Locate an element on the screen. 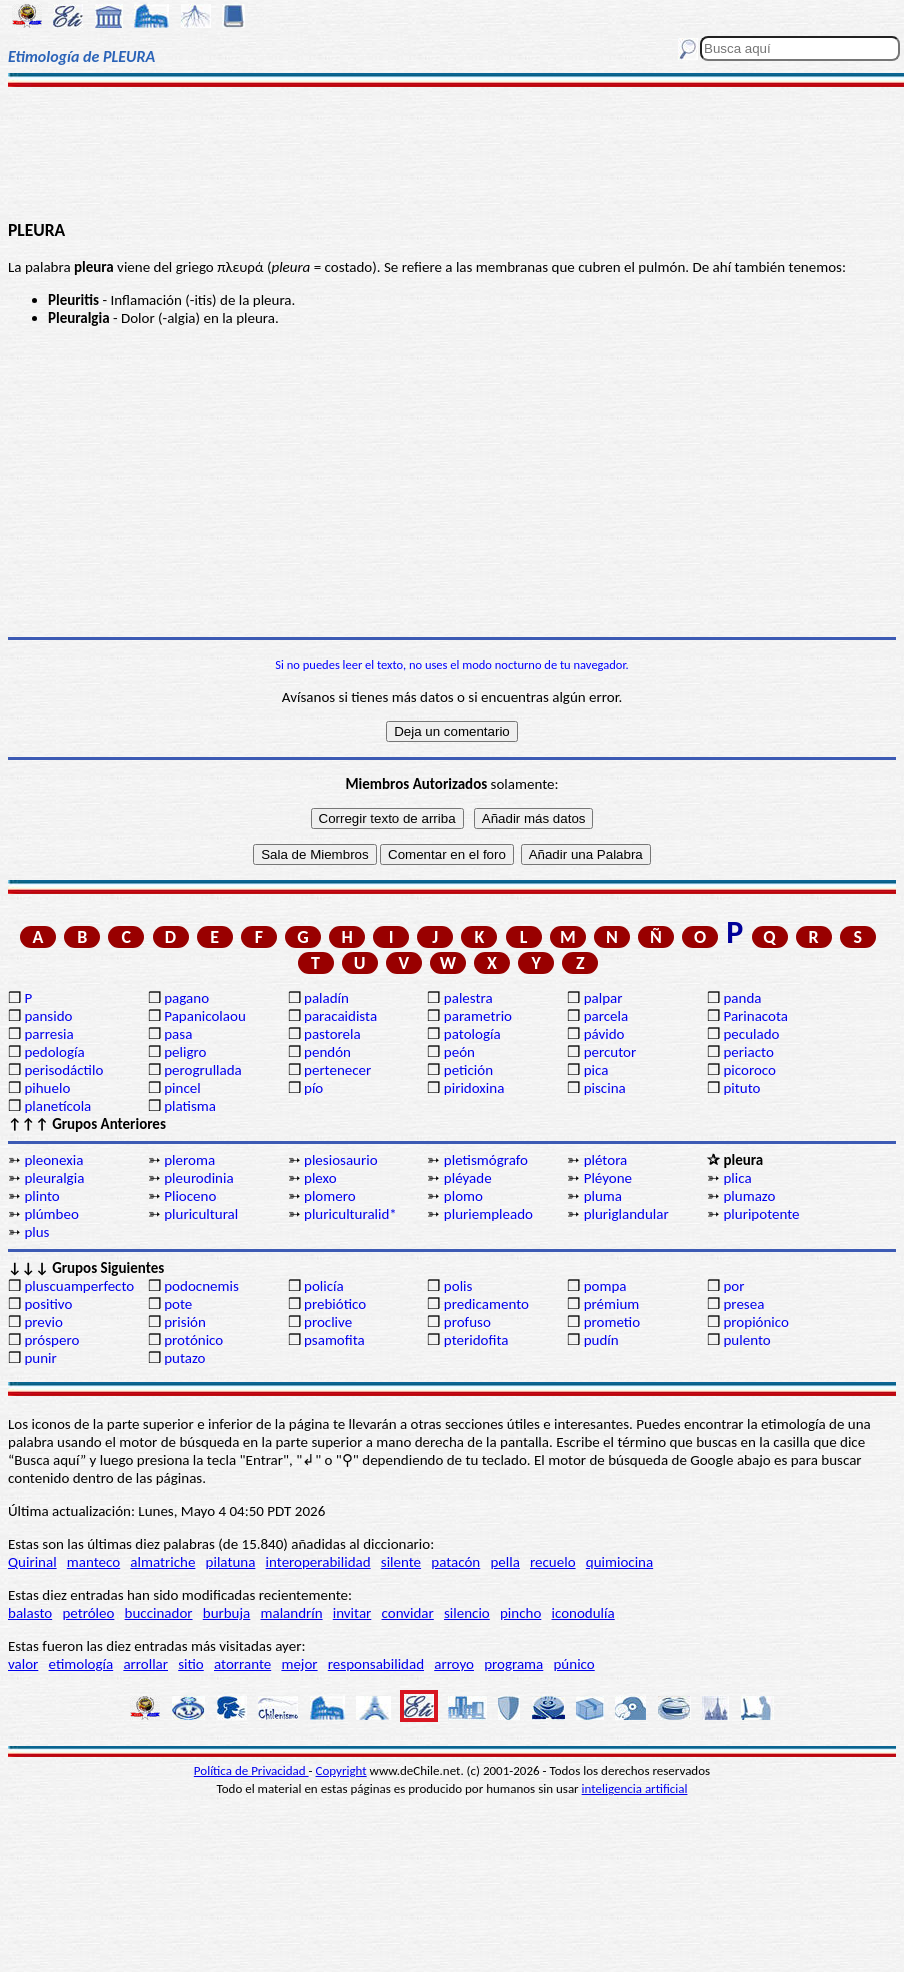 This screenshot has height=1972, width=904. prebiótico is located at coordinates (335, 1304).